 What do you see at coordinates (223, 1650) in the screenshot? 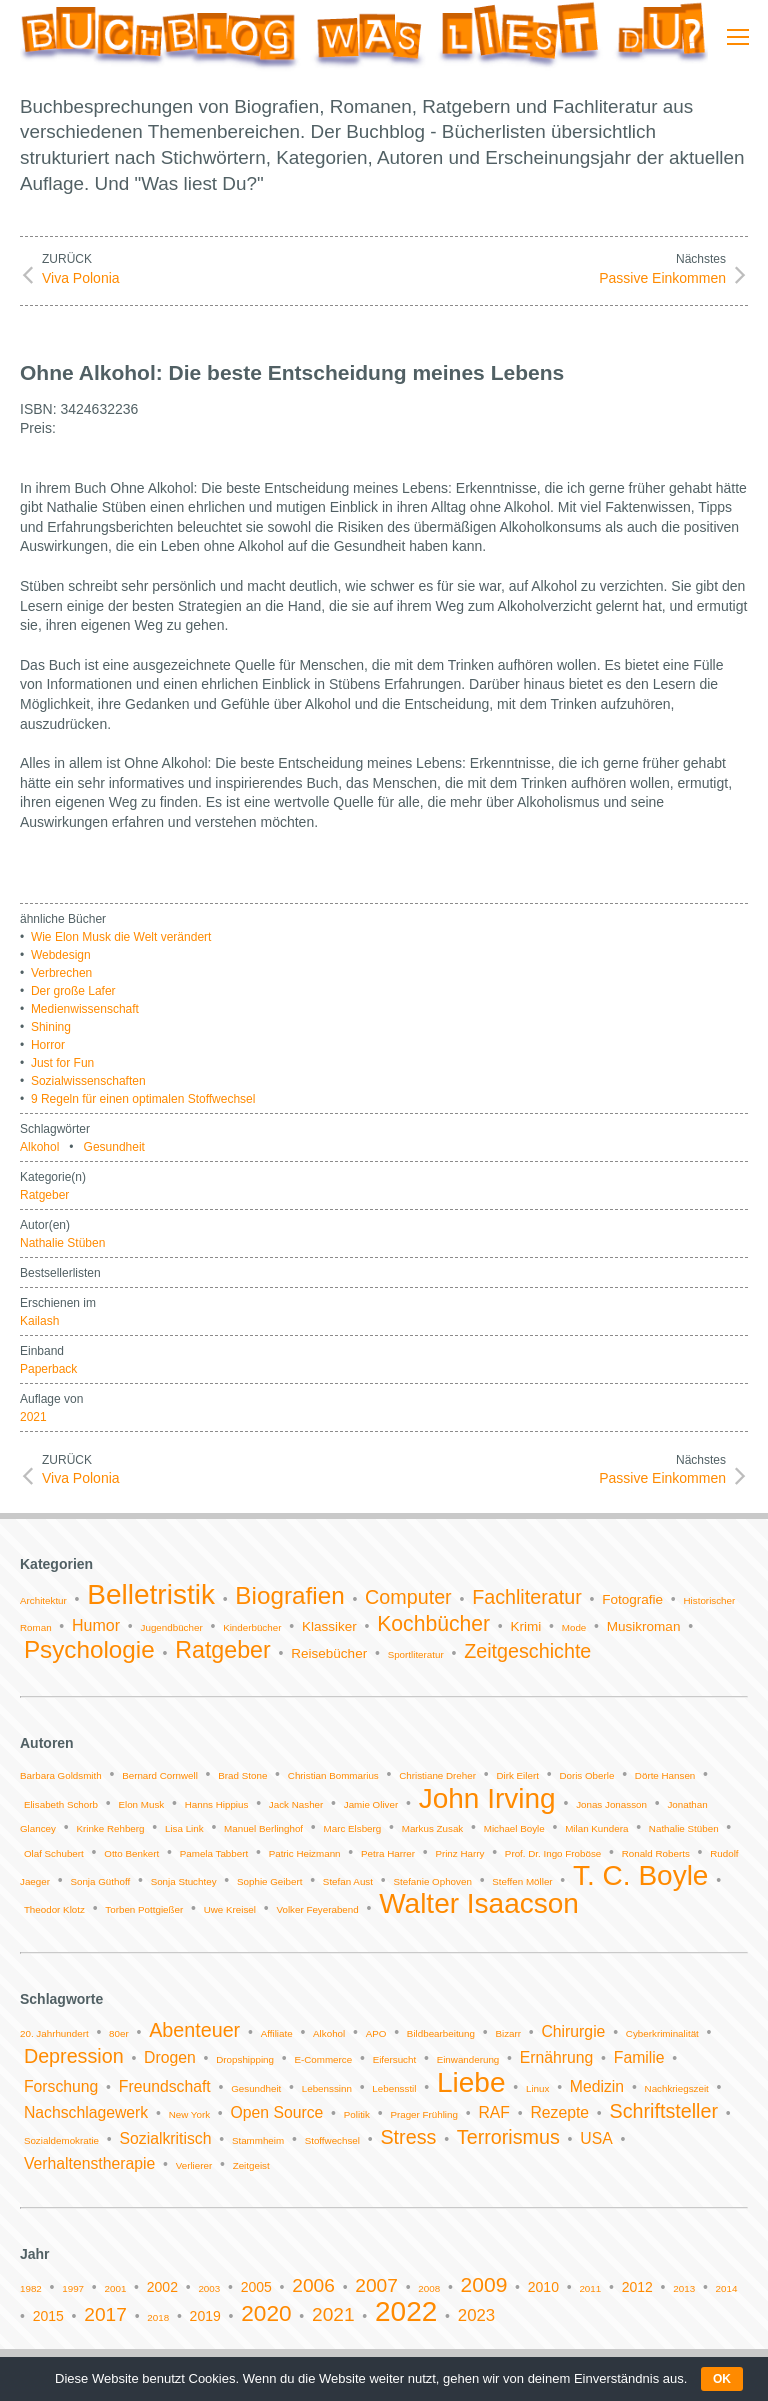
I see `Ratgeber [Ratgeber (8 Einträge)]` at bounding box center [223, 1650].